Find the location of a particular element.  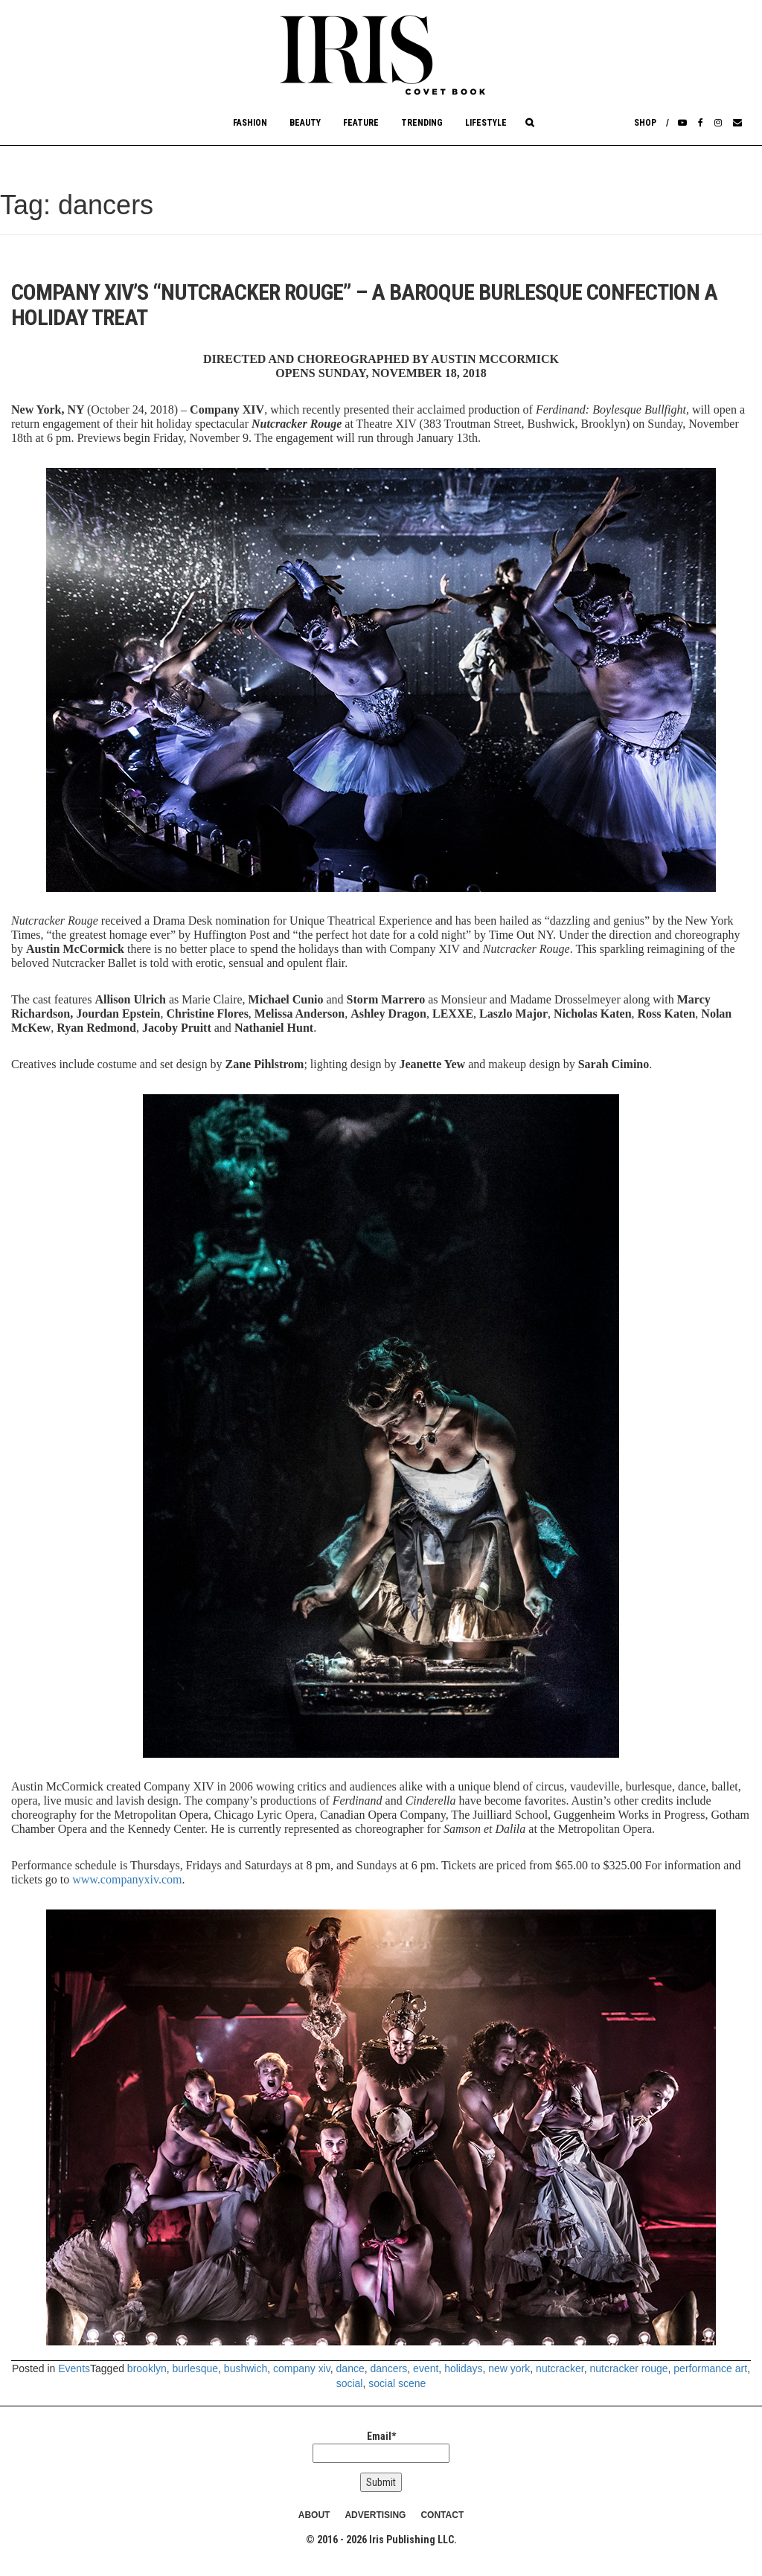

performance art is located at coordinates (710, 2368).